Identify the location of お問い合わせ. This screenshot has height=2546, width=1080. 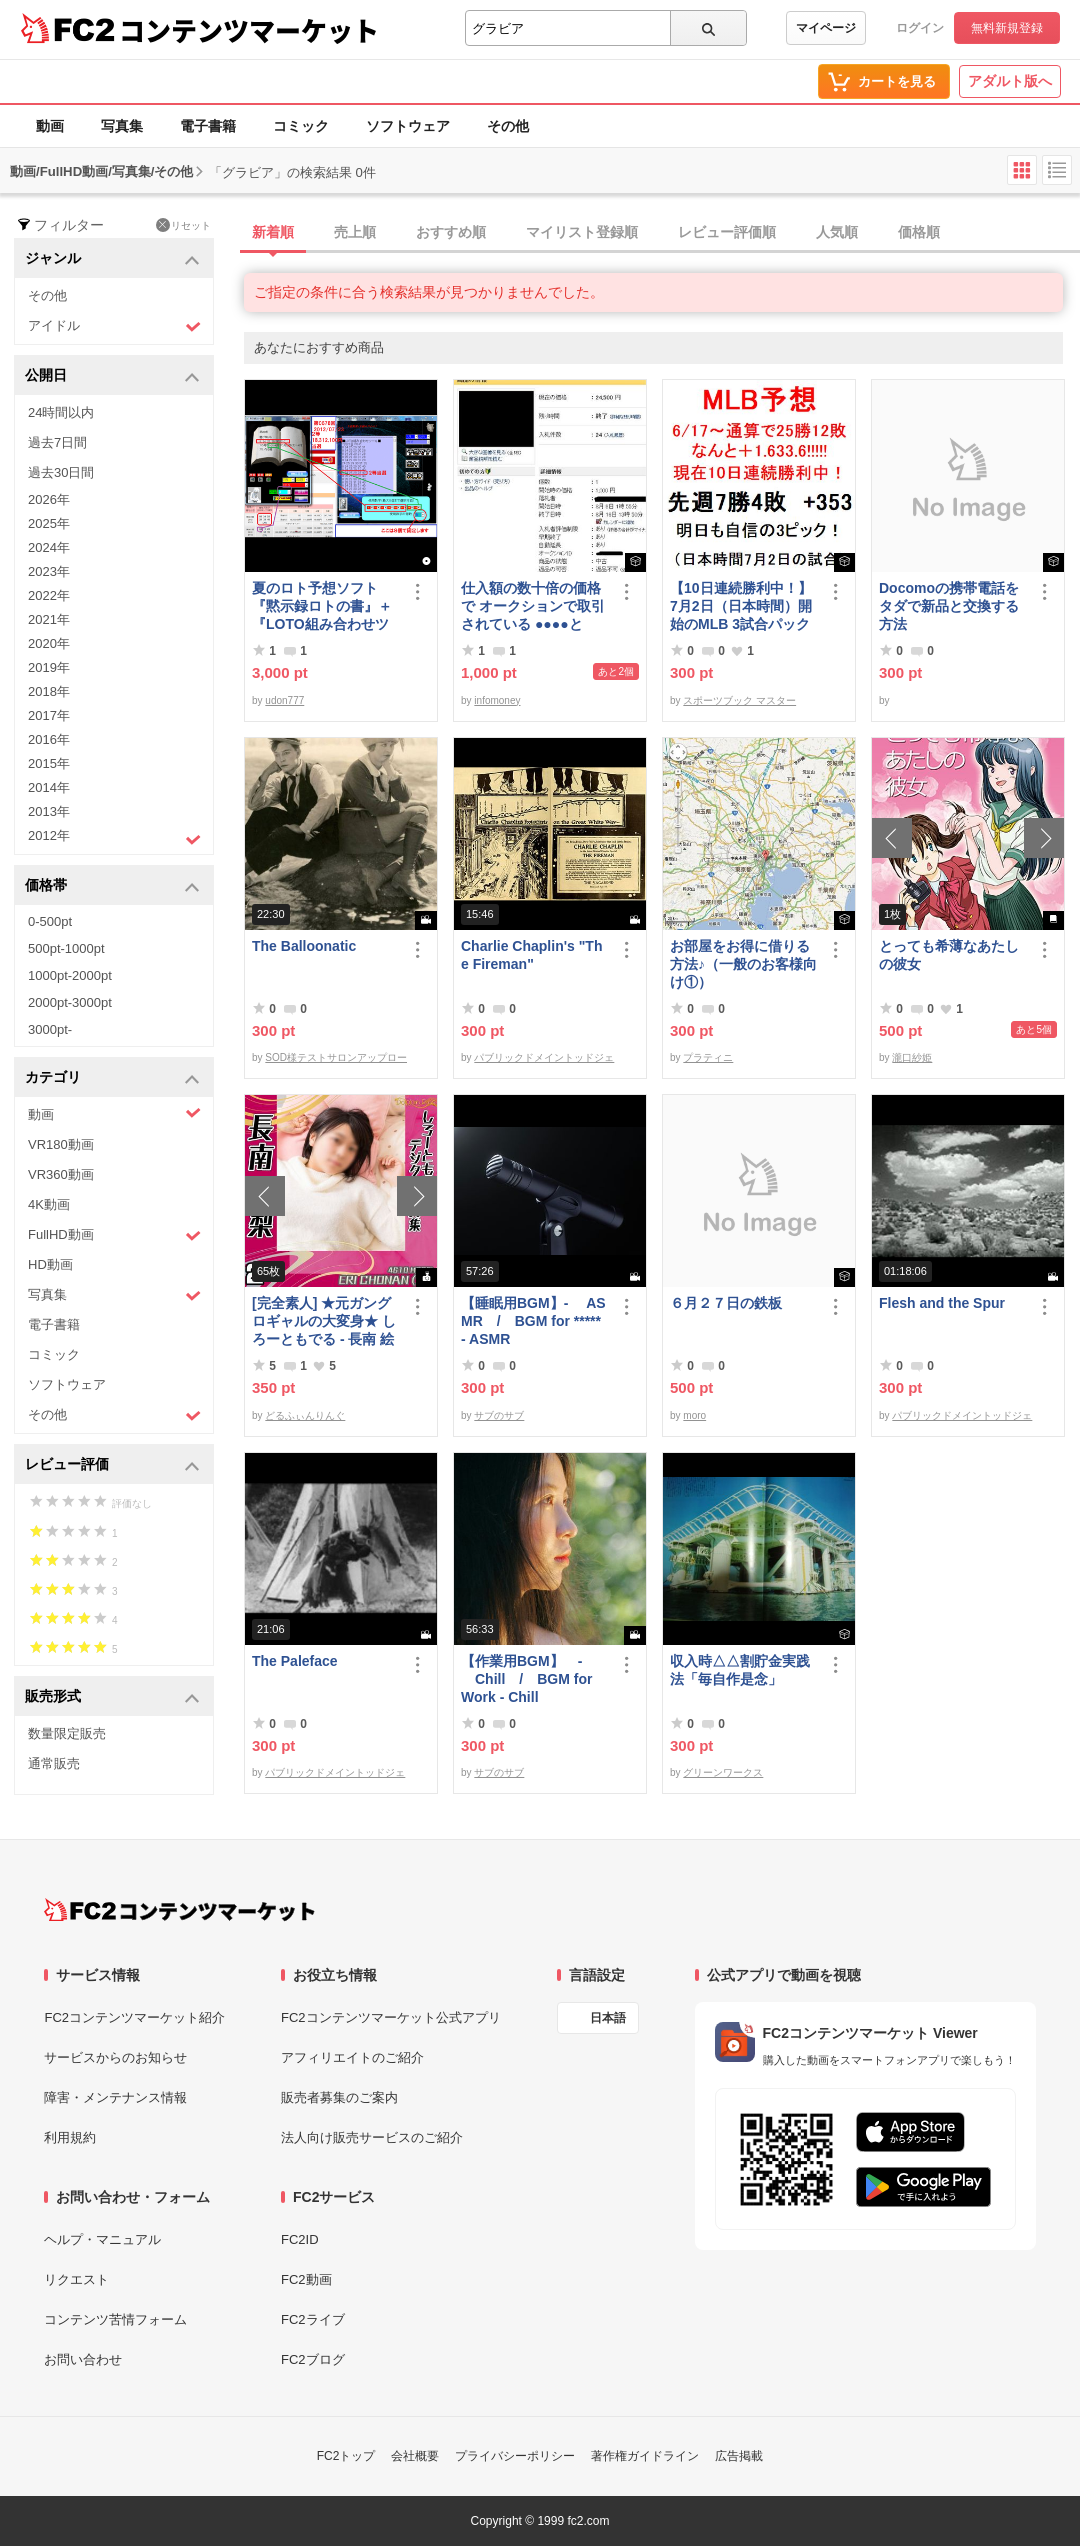
(83, 2359).